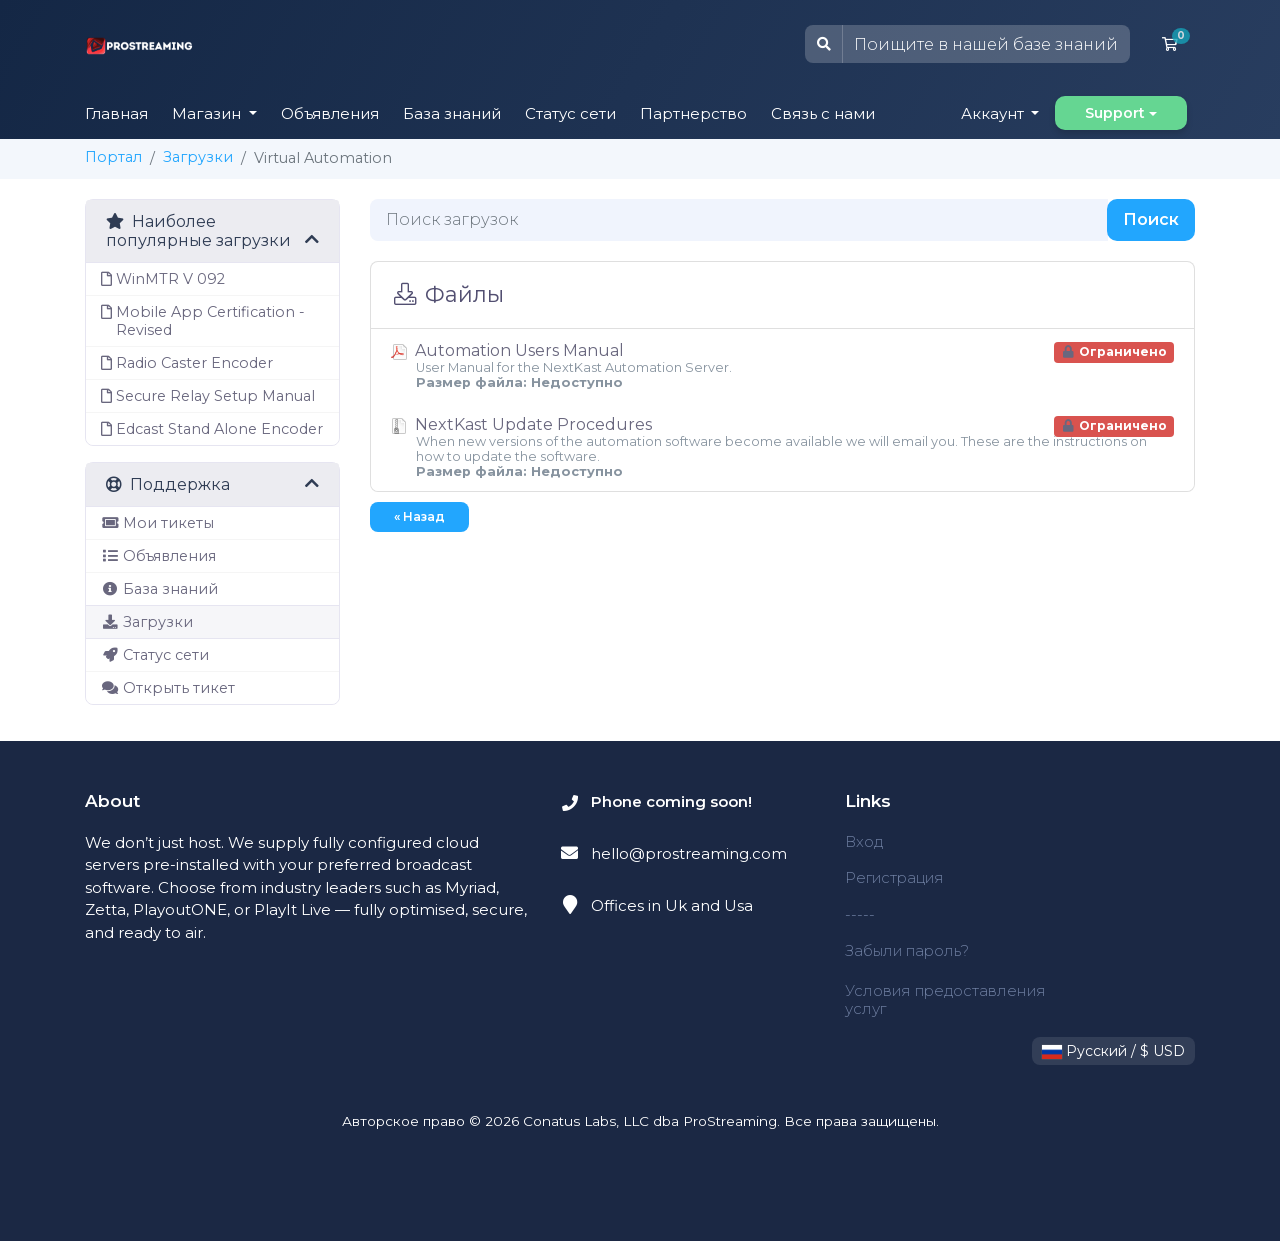 The width and height of the screenshot is (1280, 1243). What do you see at coordinates (909, 950) in the screenshot?
I see `Забыли пароль?` at bounding box center [909, 950].